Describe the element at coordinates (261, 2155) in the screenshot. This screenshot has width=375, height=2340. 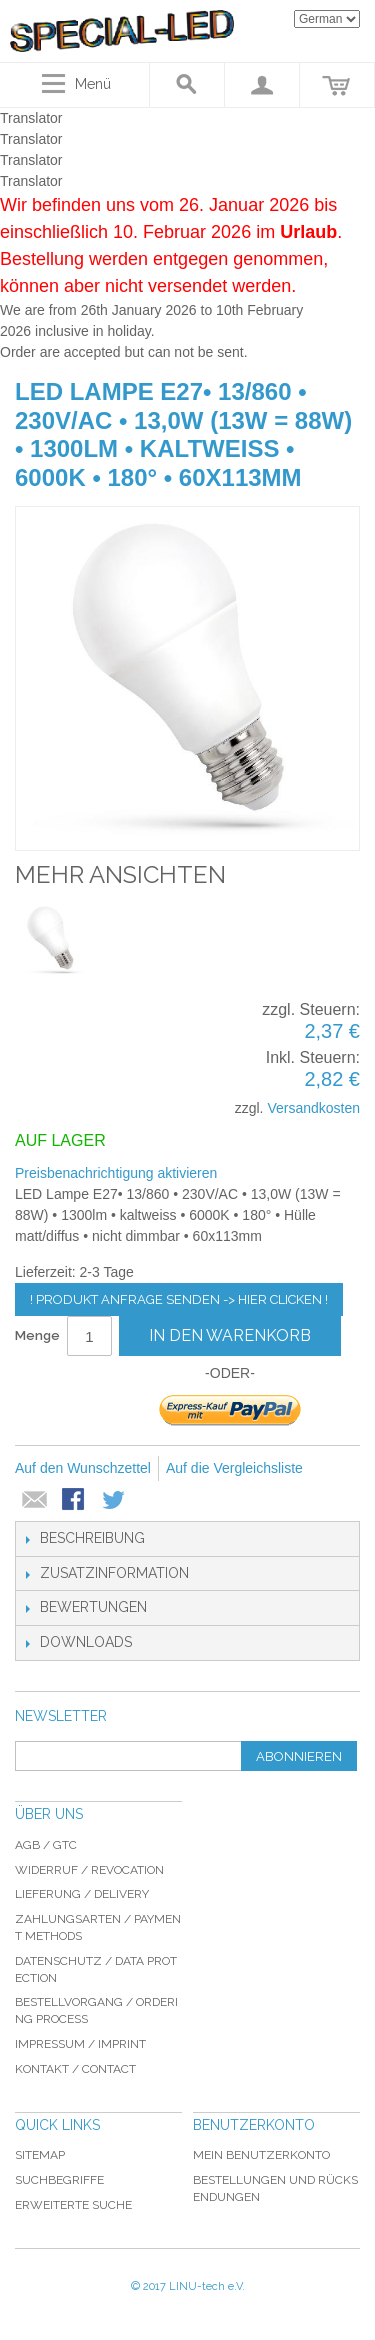
I see `Mein Benutzerkonto` at that location.